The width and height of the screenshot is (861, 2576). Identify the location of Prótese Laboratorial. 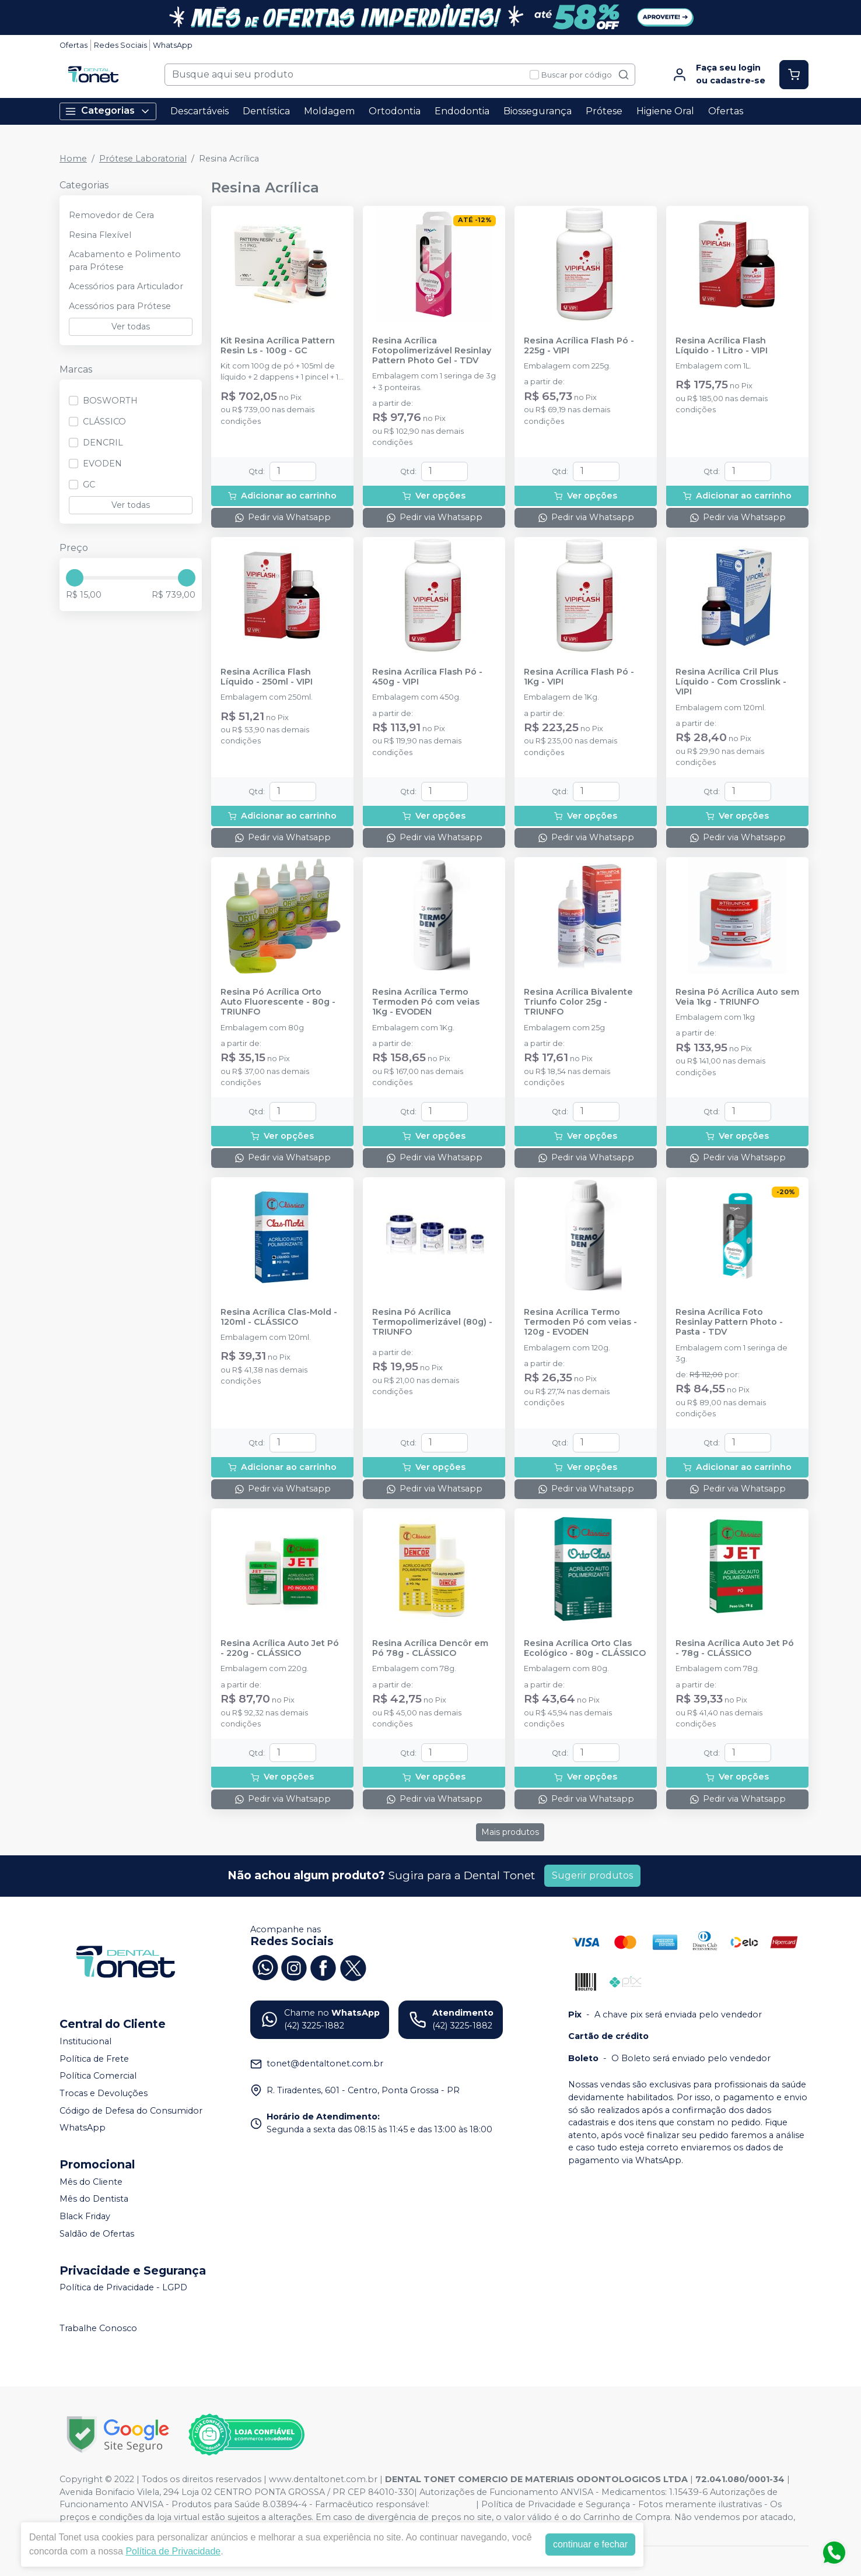
(143, 158).